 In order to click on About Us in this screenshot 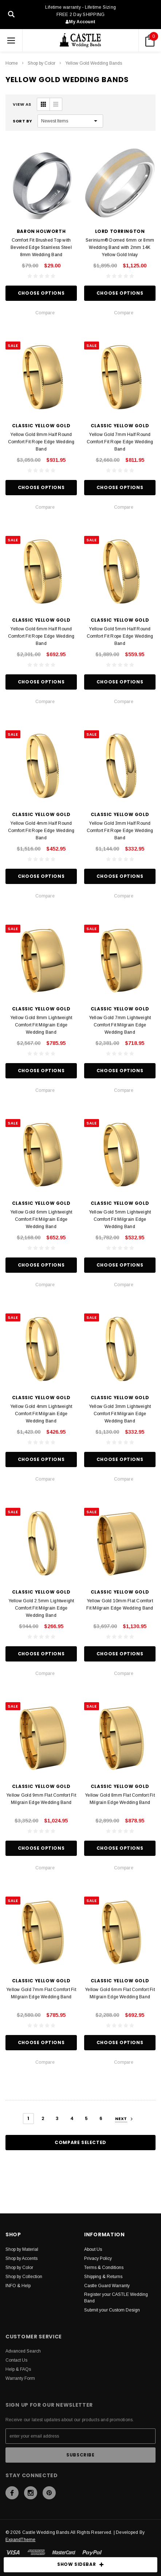, I will do `click(93, 2249)`.